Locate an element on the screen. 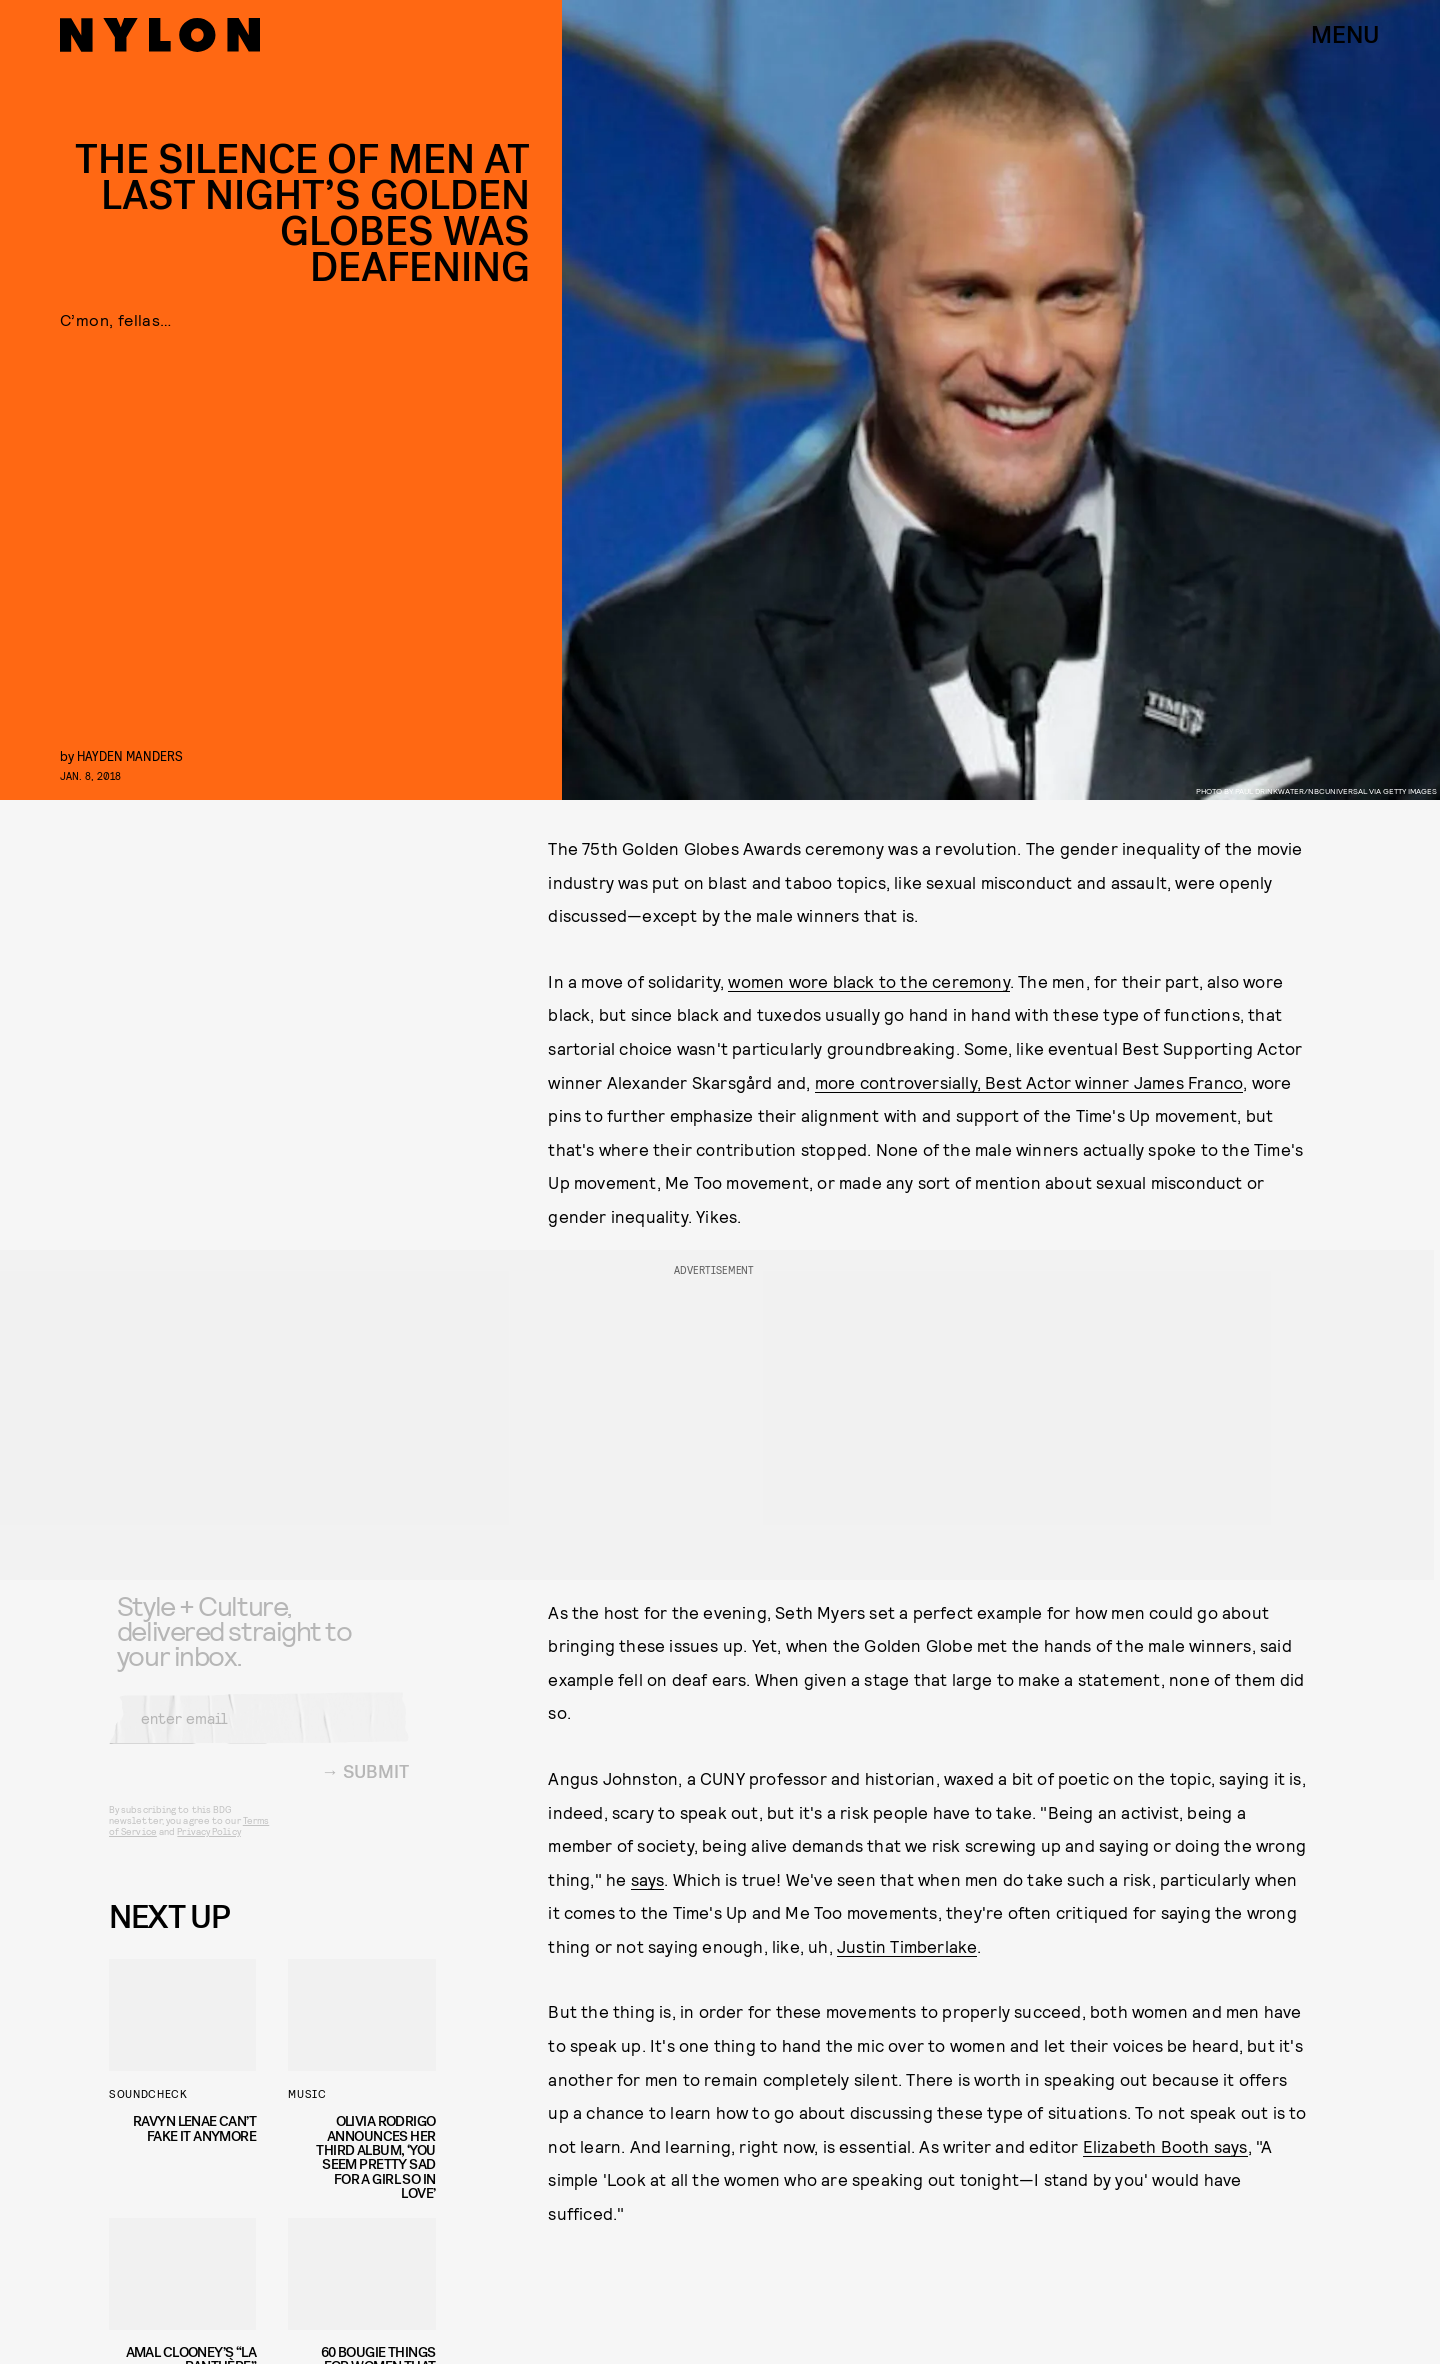 The height and width of the screenshot is (2364, 1440). women wore black to the ceremony is located at coordinates (868, 981).